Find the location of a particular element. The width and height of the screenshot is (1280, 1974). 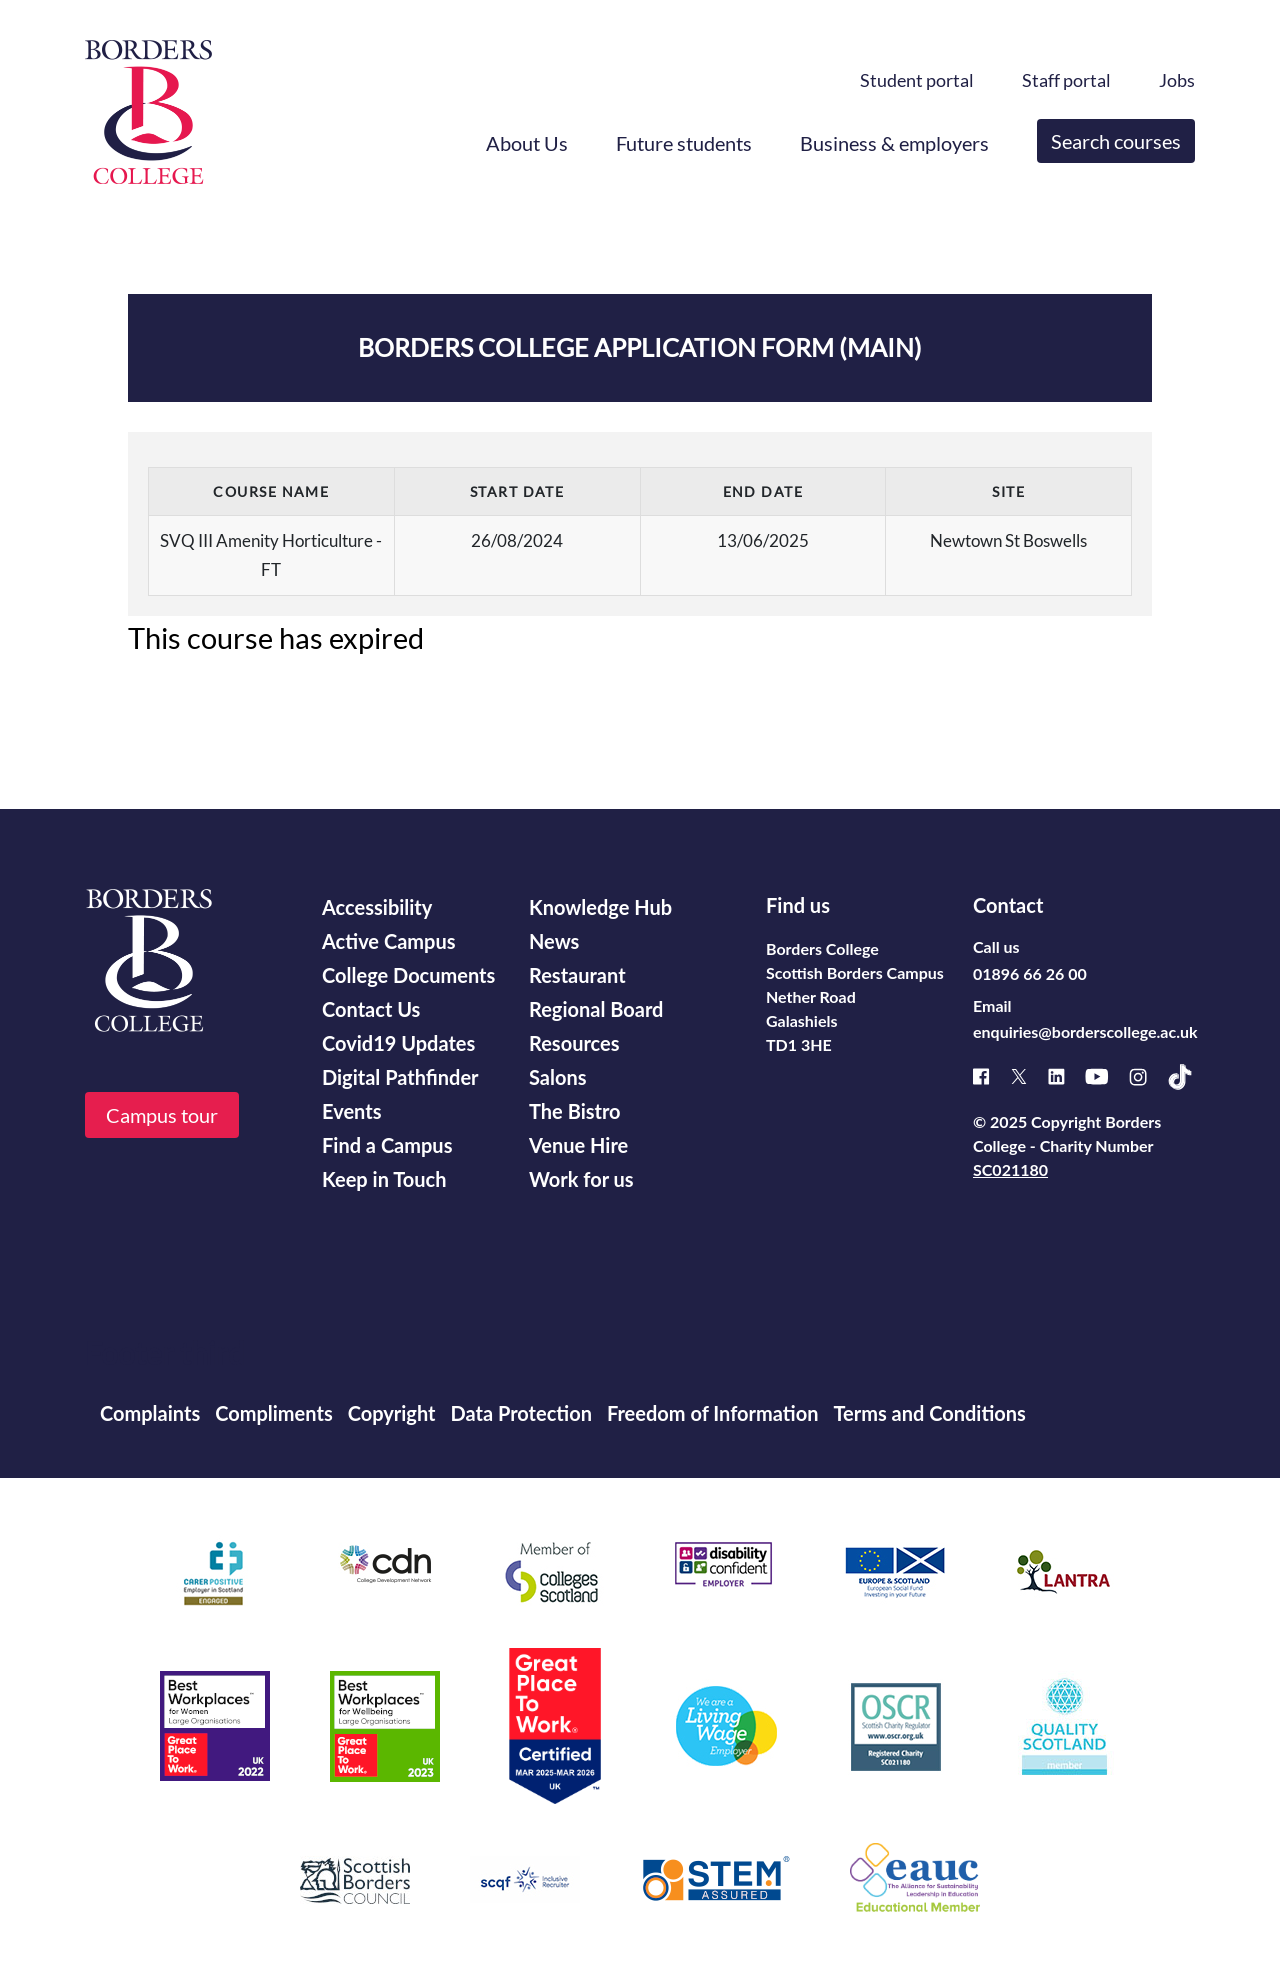

Staff portal is located at coordinates (1066, 80).